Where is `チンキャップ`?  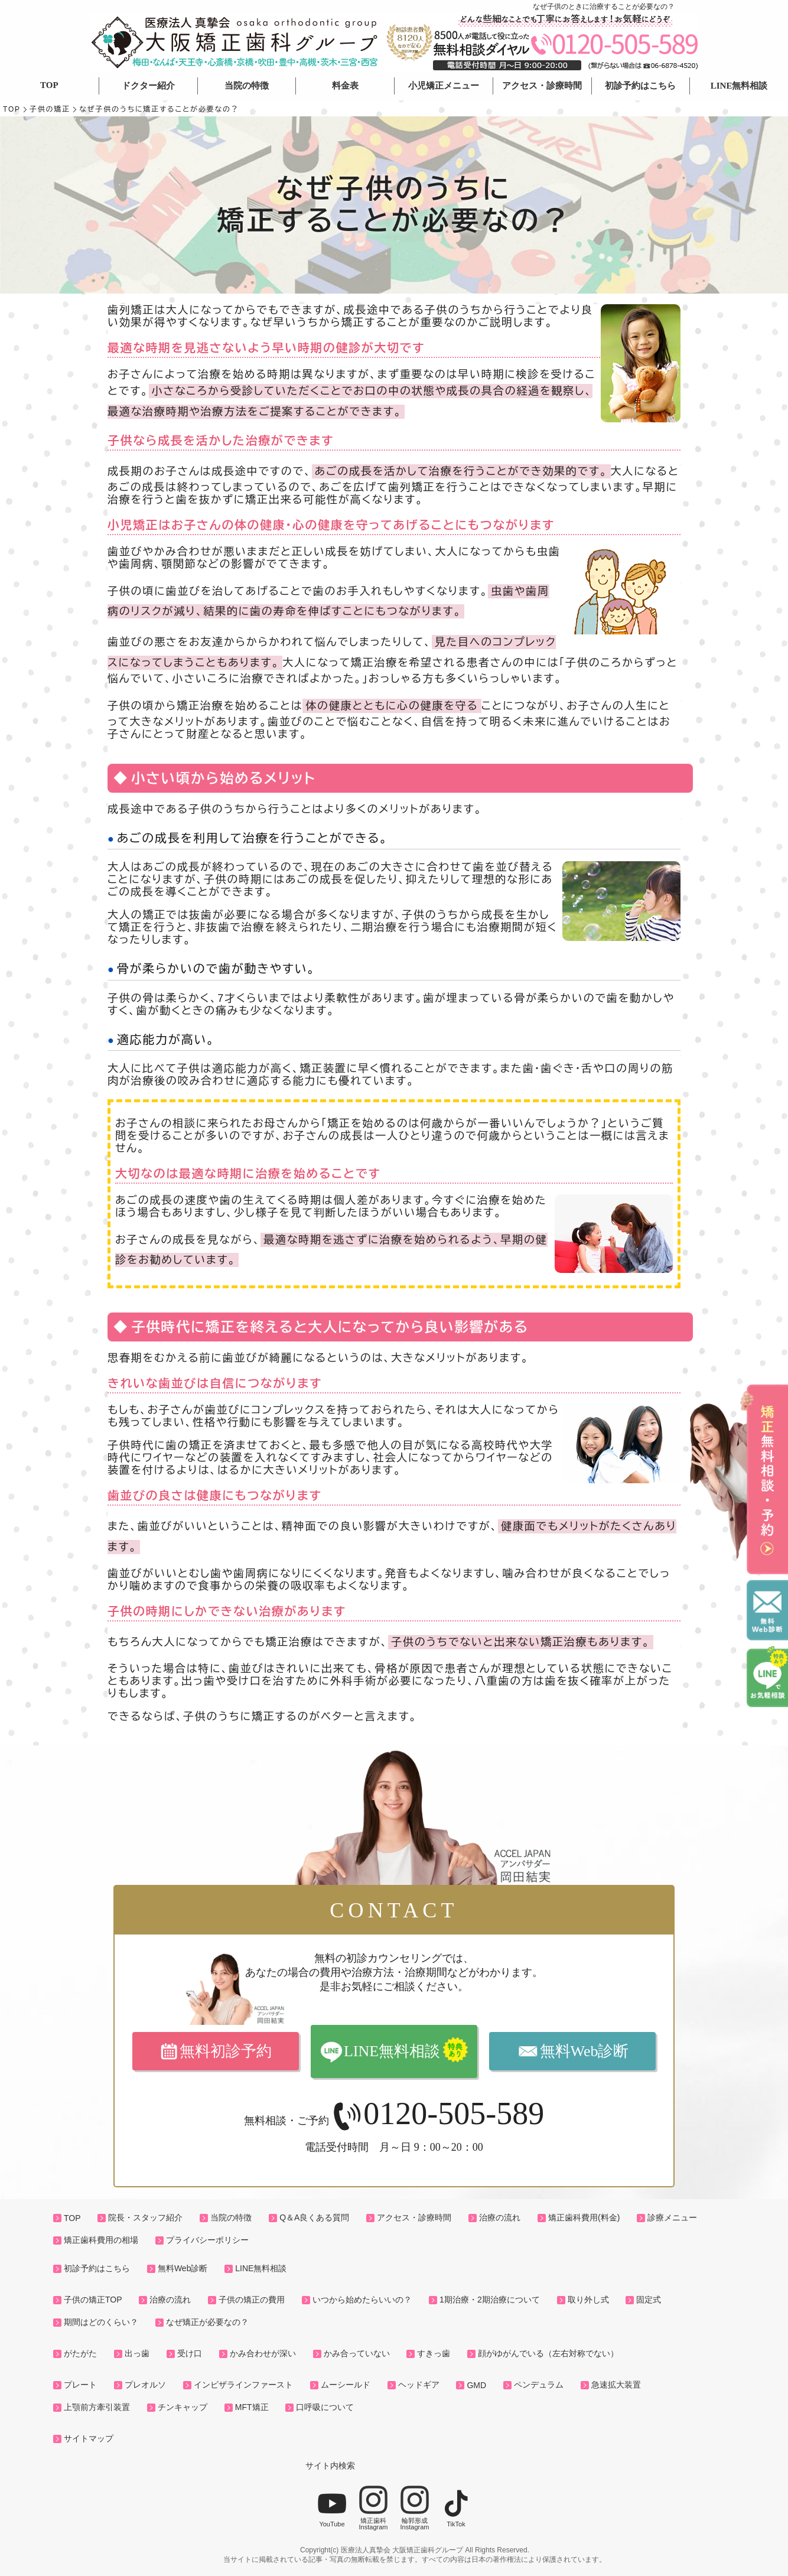 チンキャップ is located at coordinates (182, 2407).